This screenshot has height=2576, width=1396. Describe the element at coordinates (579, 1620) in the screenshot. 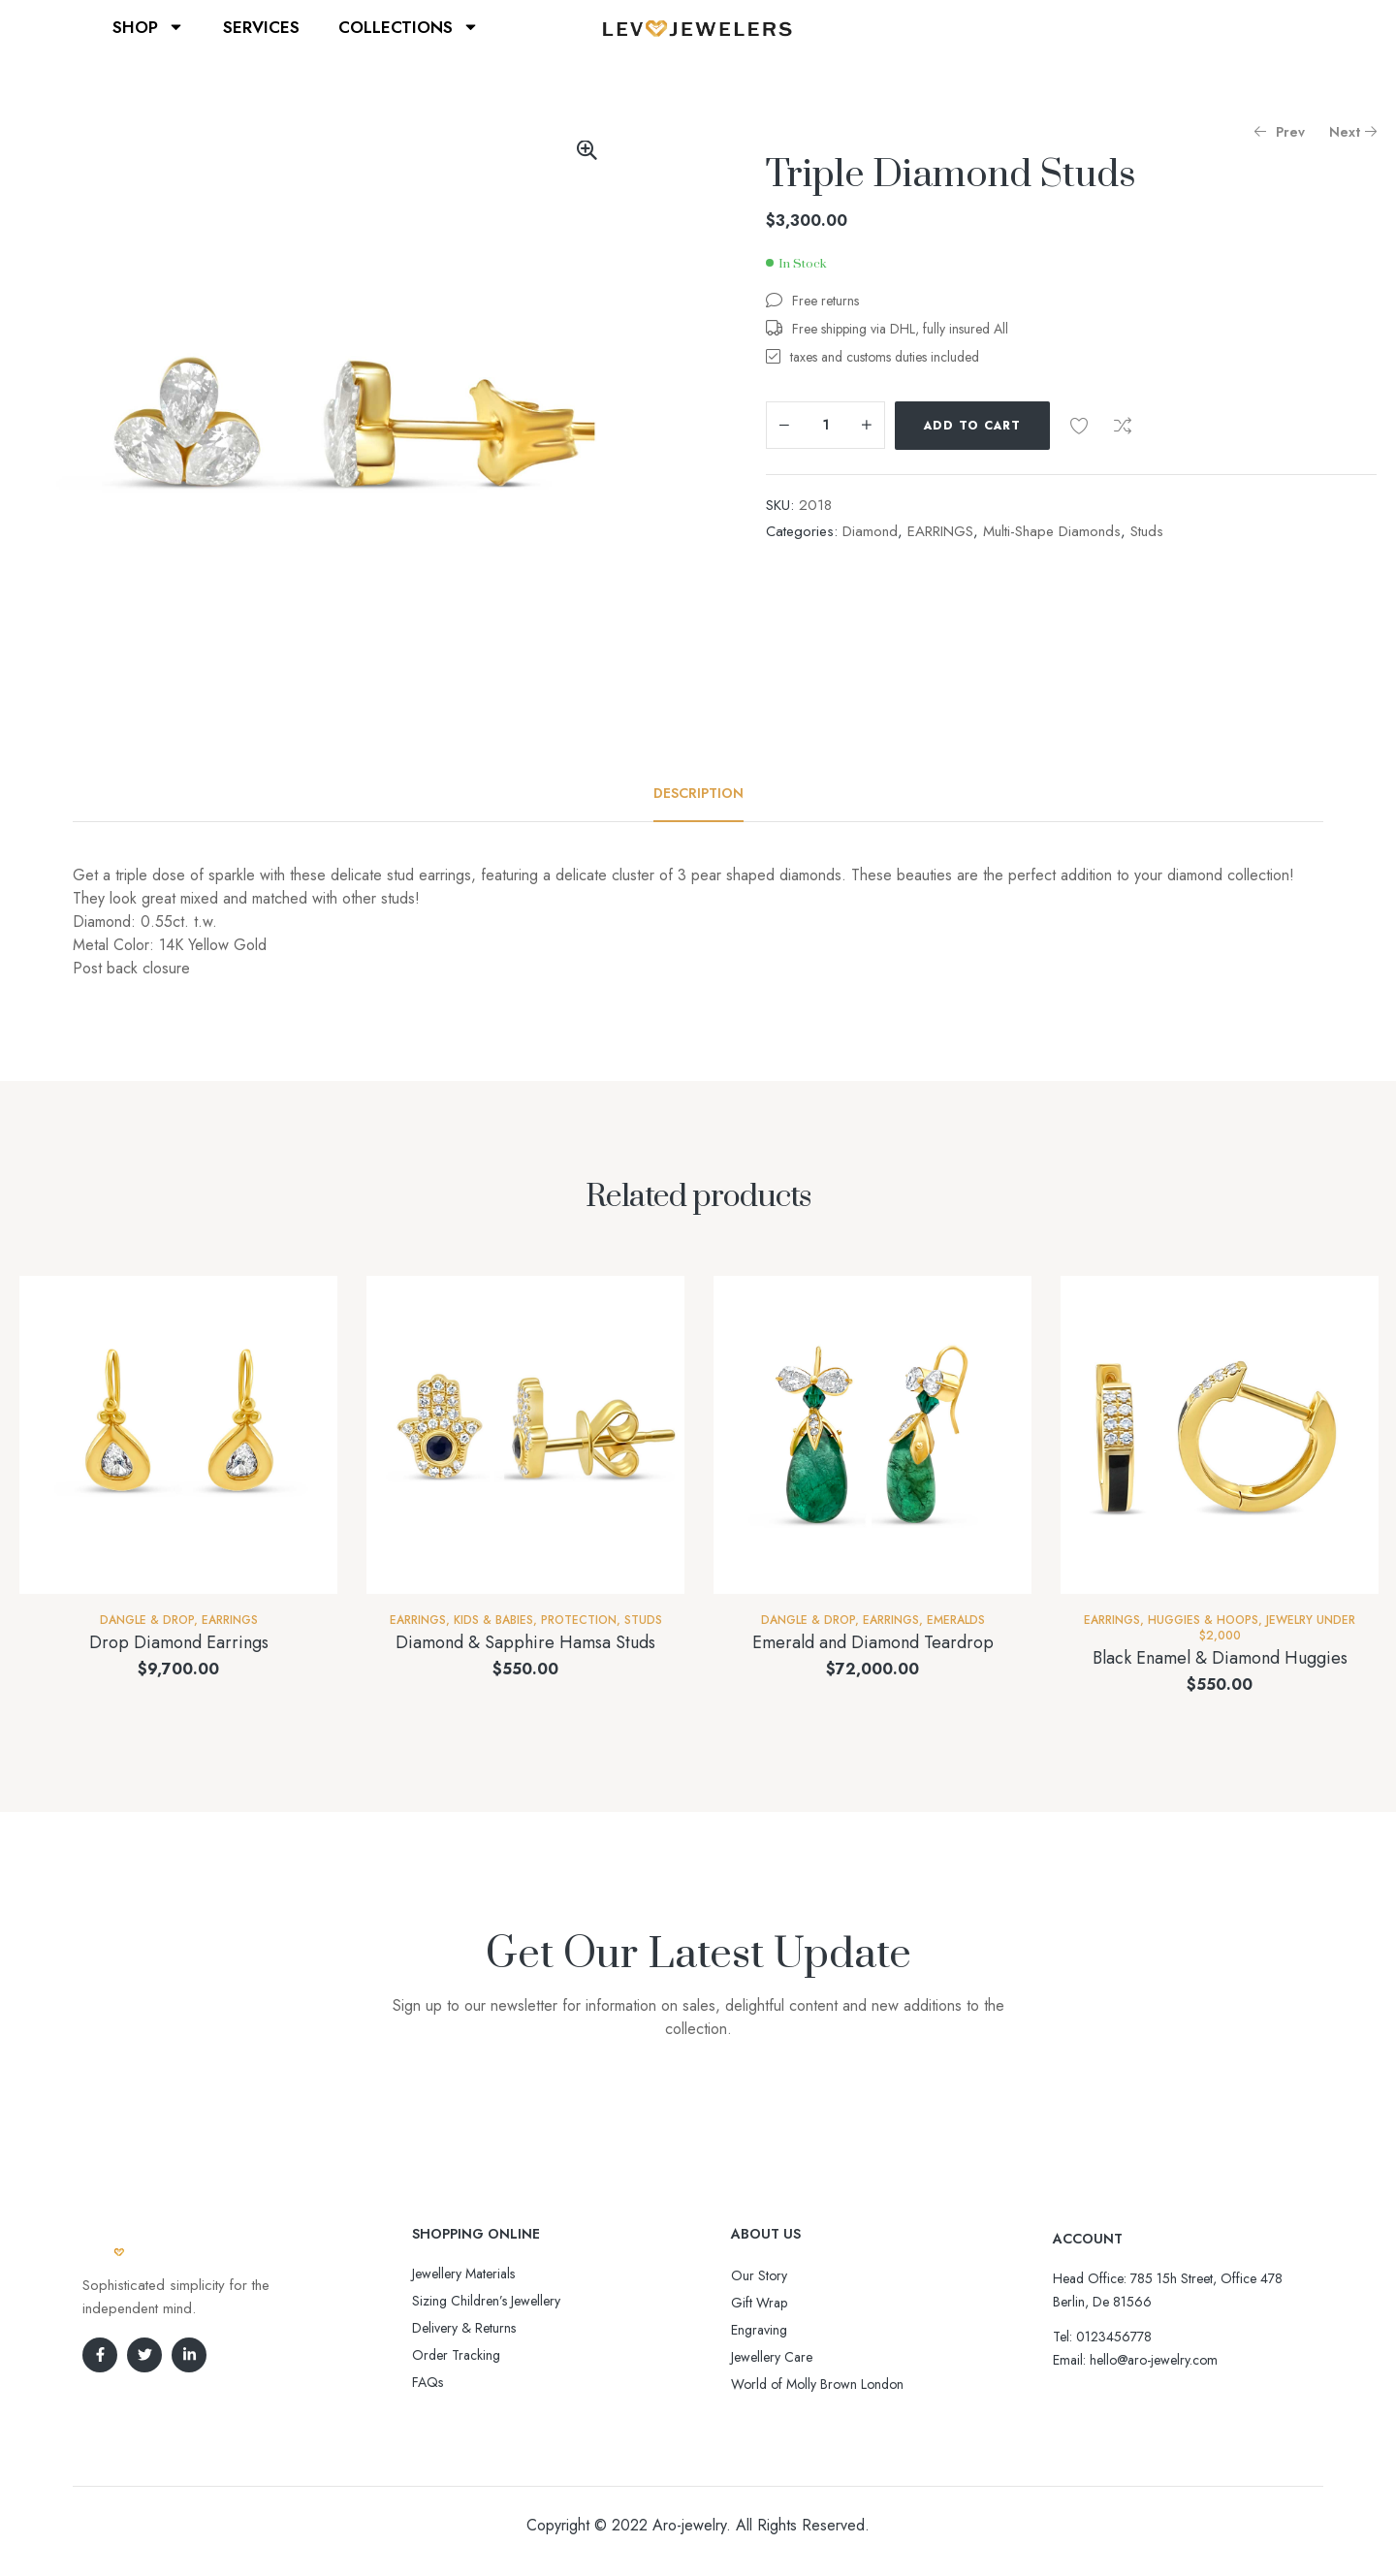

I see `Protection` at that location.